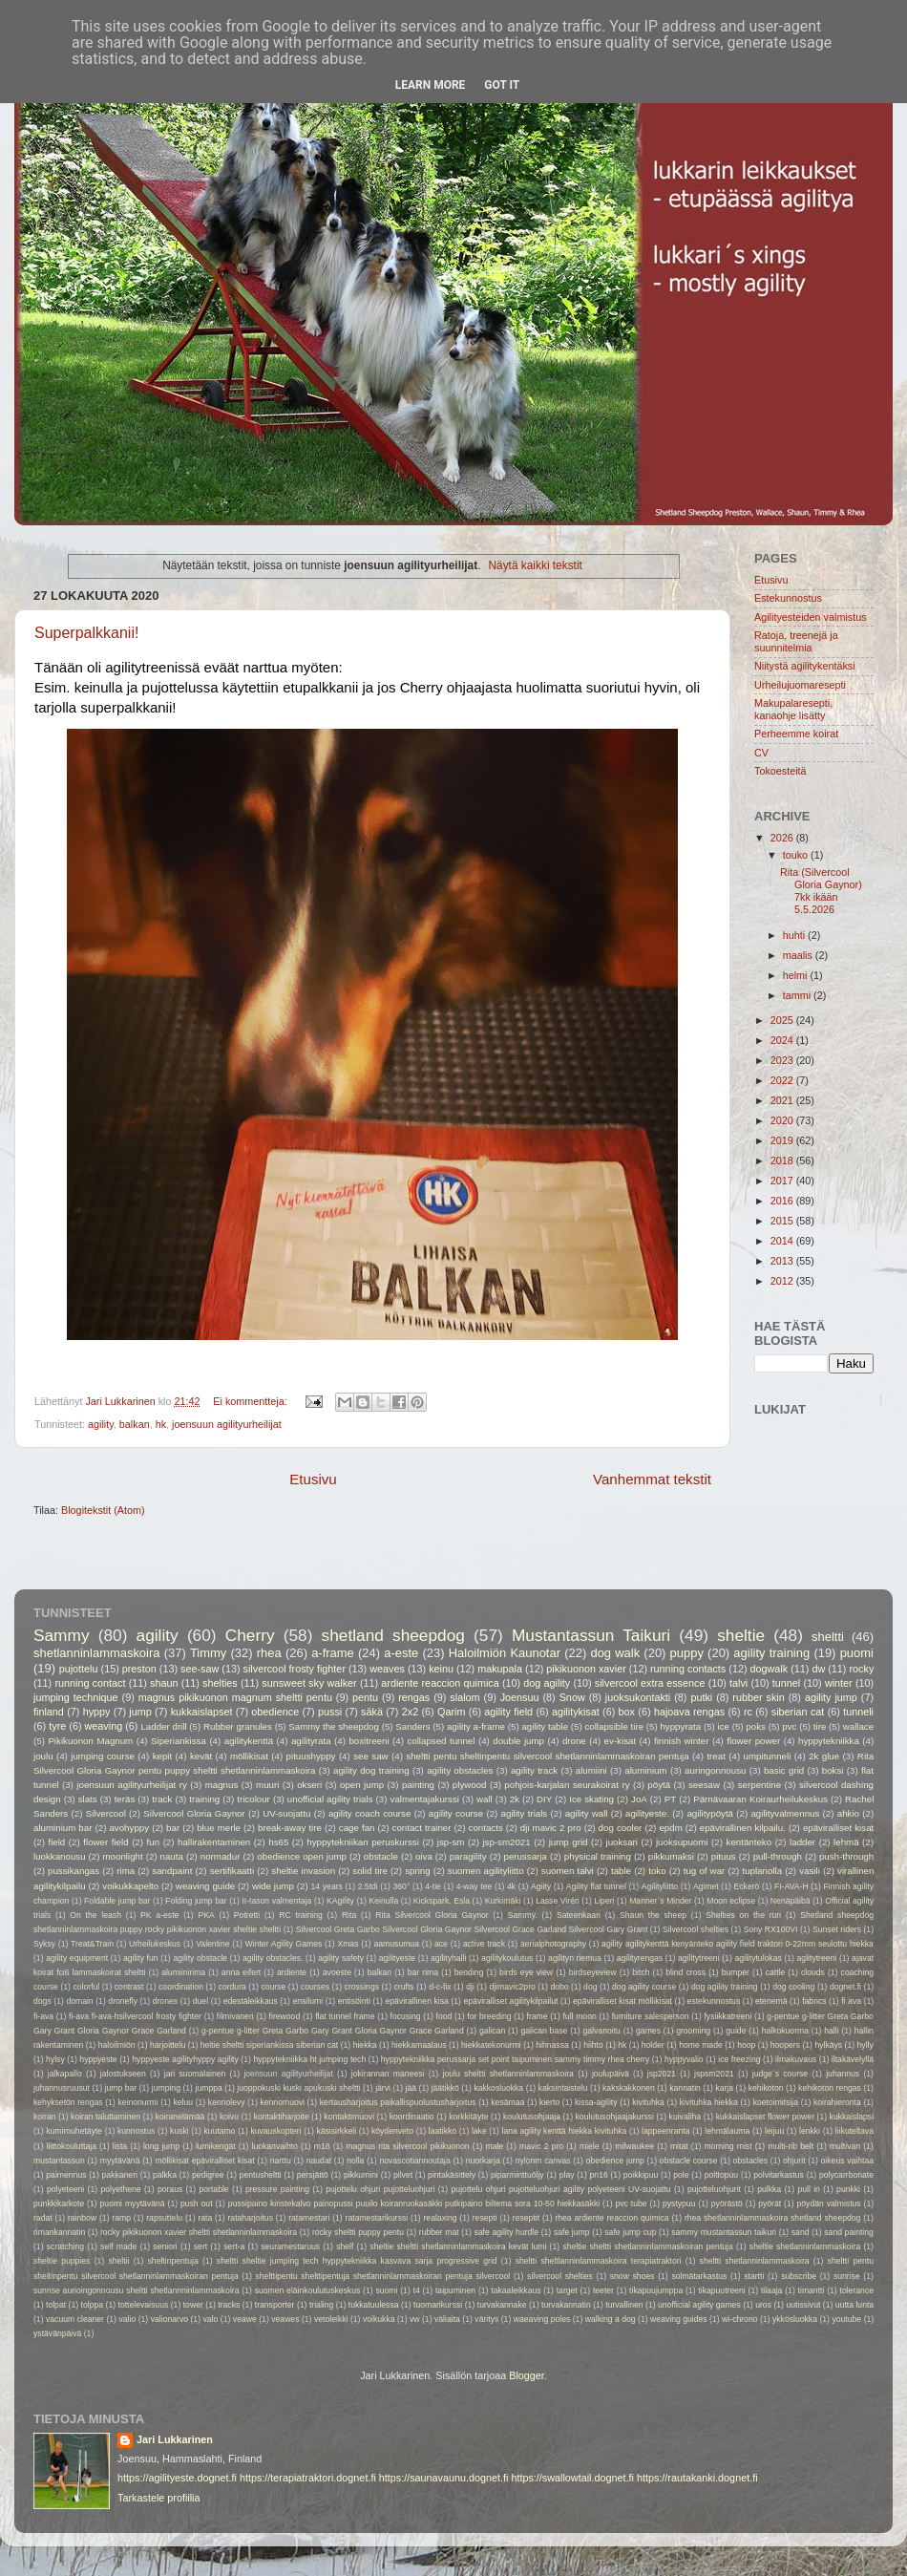 The height and width of the screenshot is (2576, 907). What do you see at coordinates (65, 2073) in the screenshot?
I see `jalkapallo` at bounding box center [65, 2073].